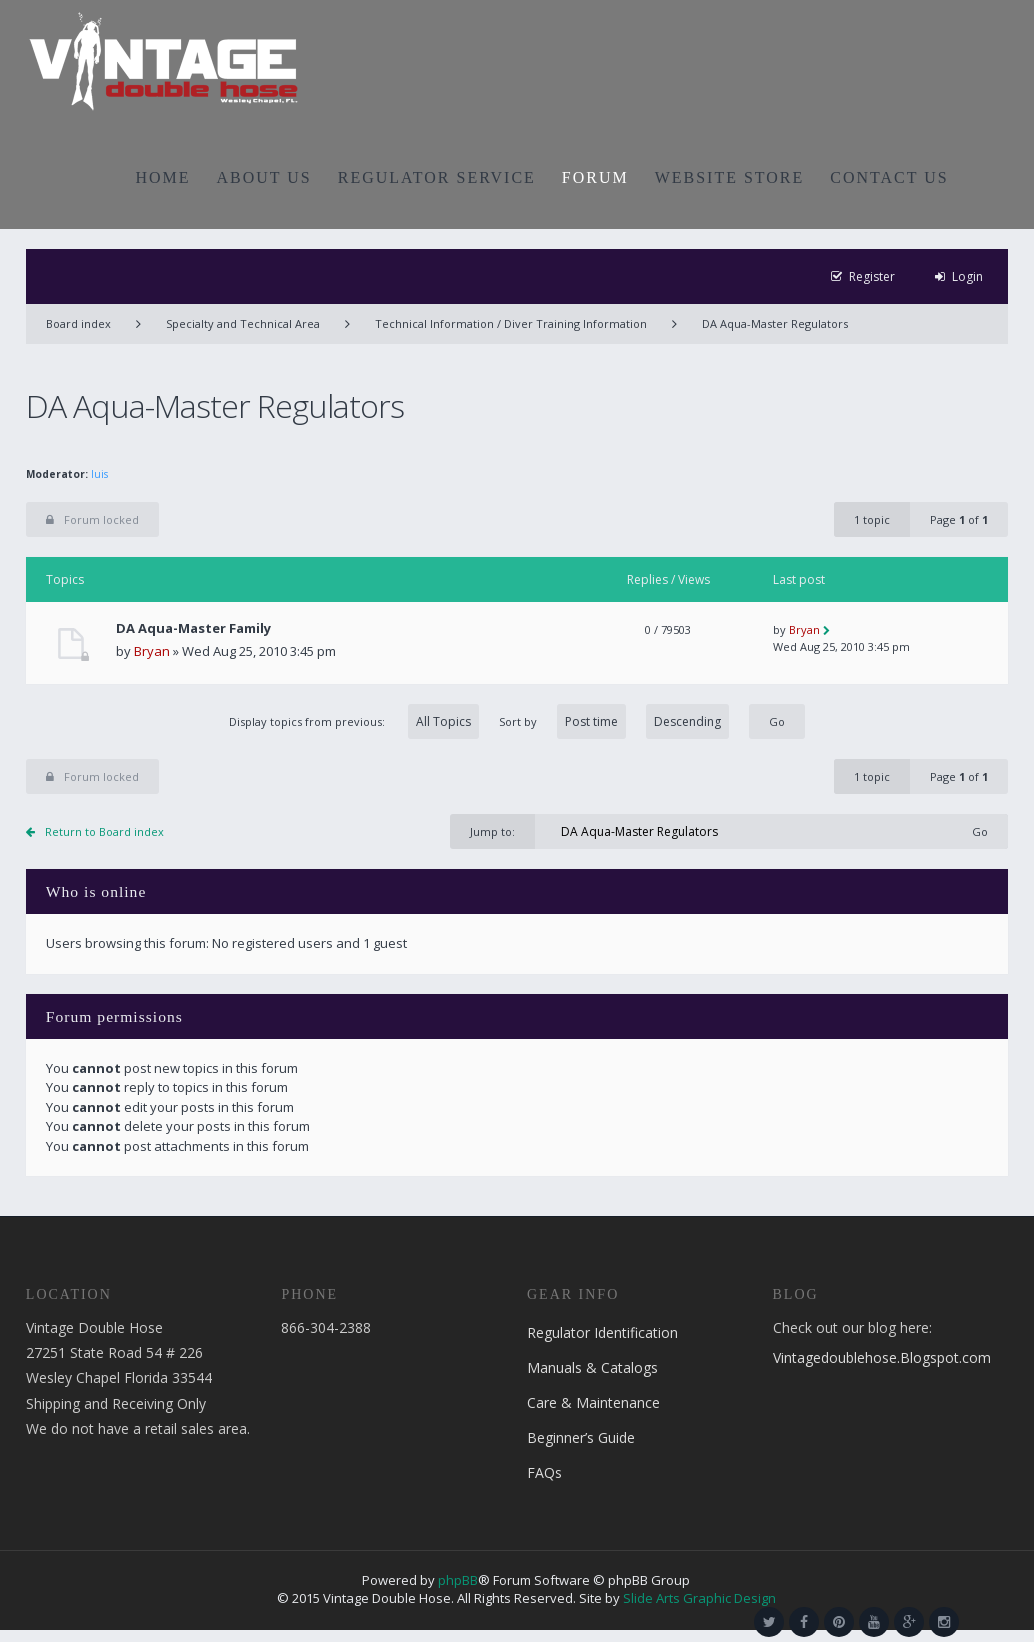 The height and width of the screenshot is (1642, 1034). I want to click on Specialty and Technical Area, so click(243, 323).